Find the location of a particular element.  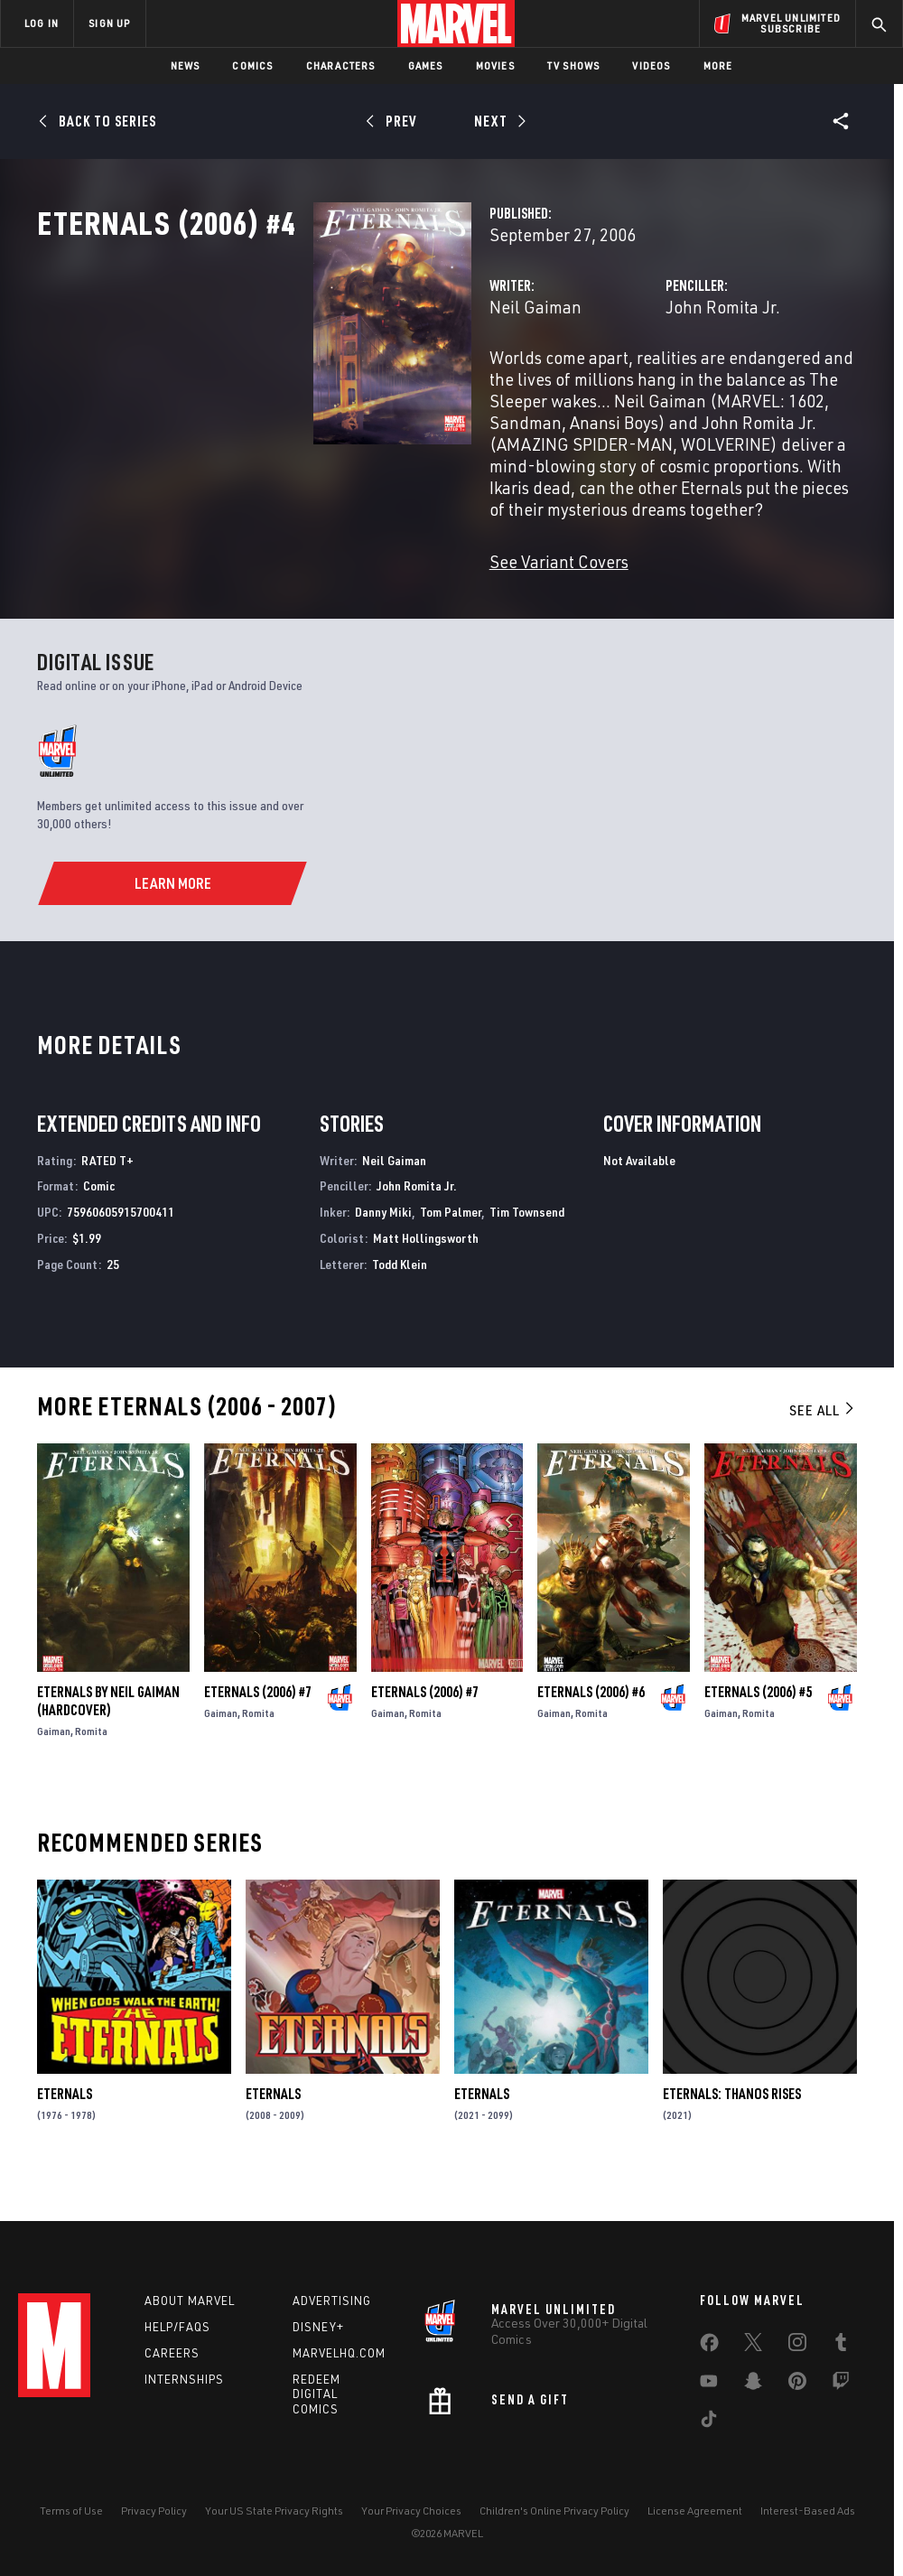

Your US State Privacy Rights is located at coordinates (274, 2510).